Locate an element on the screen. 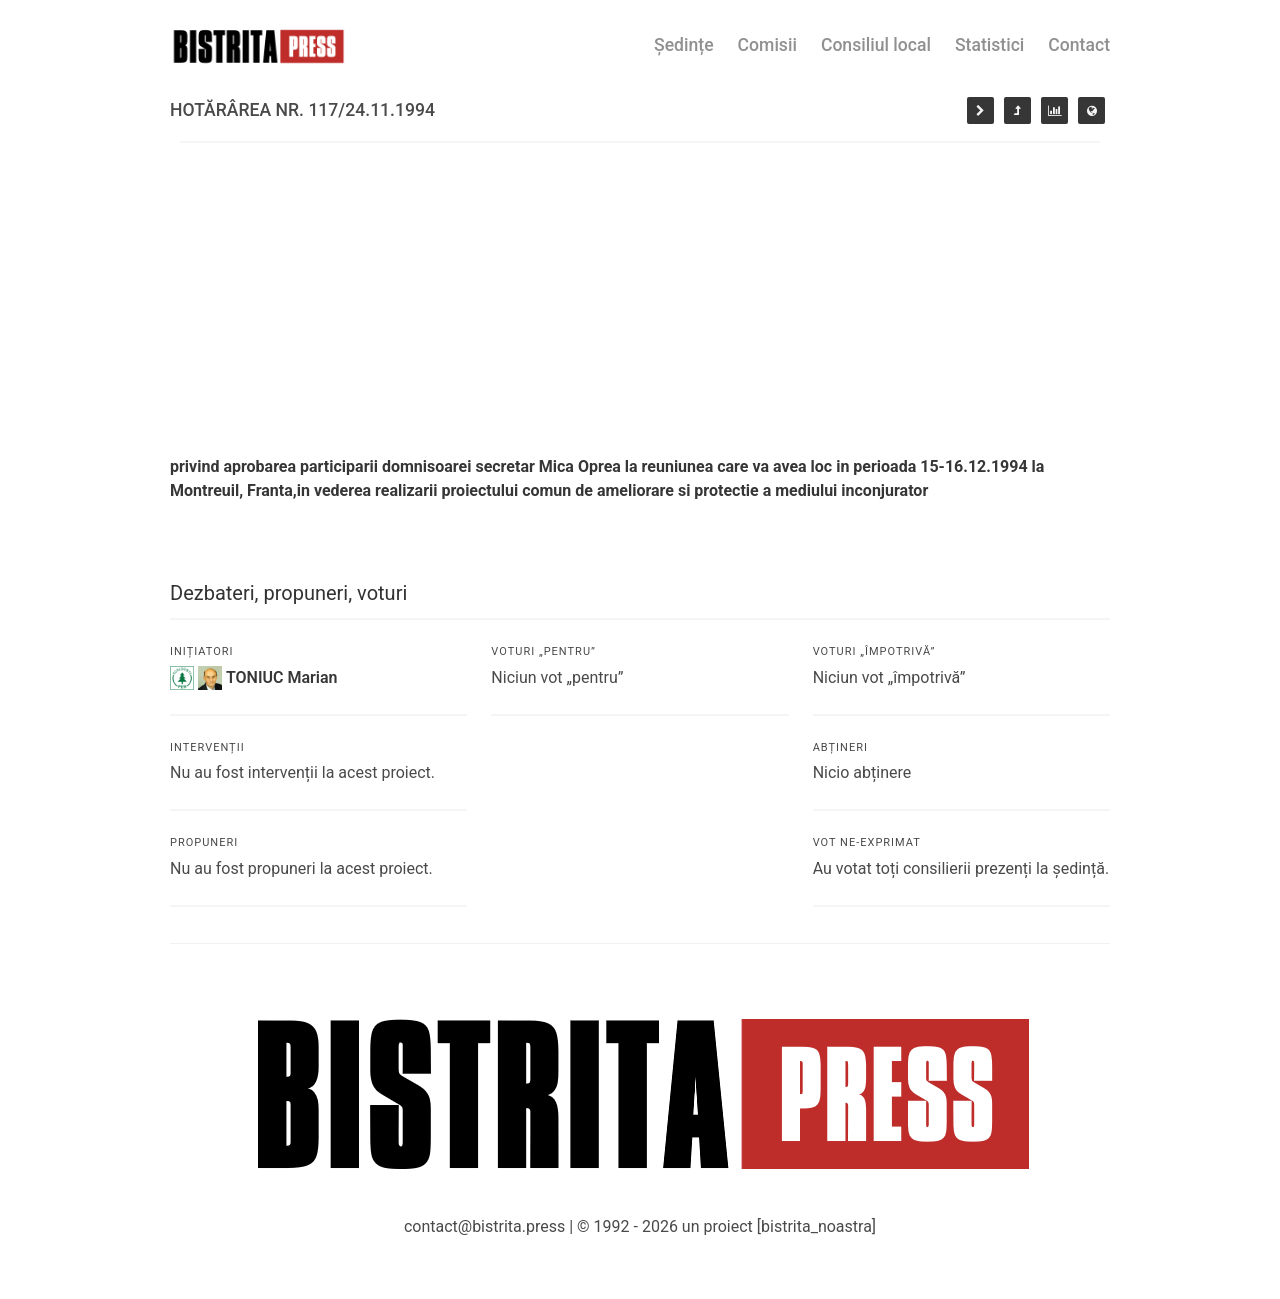 The image size is (1280, 1299). Statistici is located at coordinates (989, 45).